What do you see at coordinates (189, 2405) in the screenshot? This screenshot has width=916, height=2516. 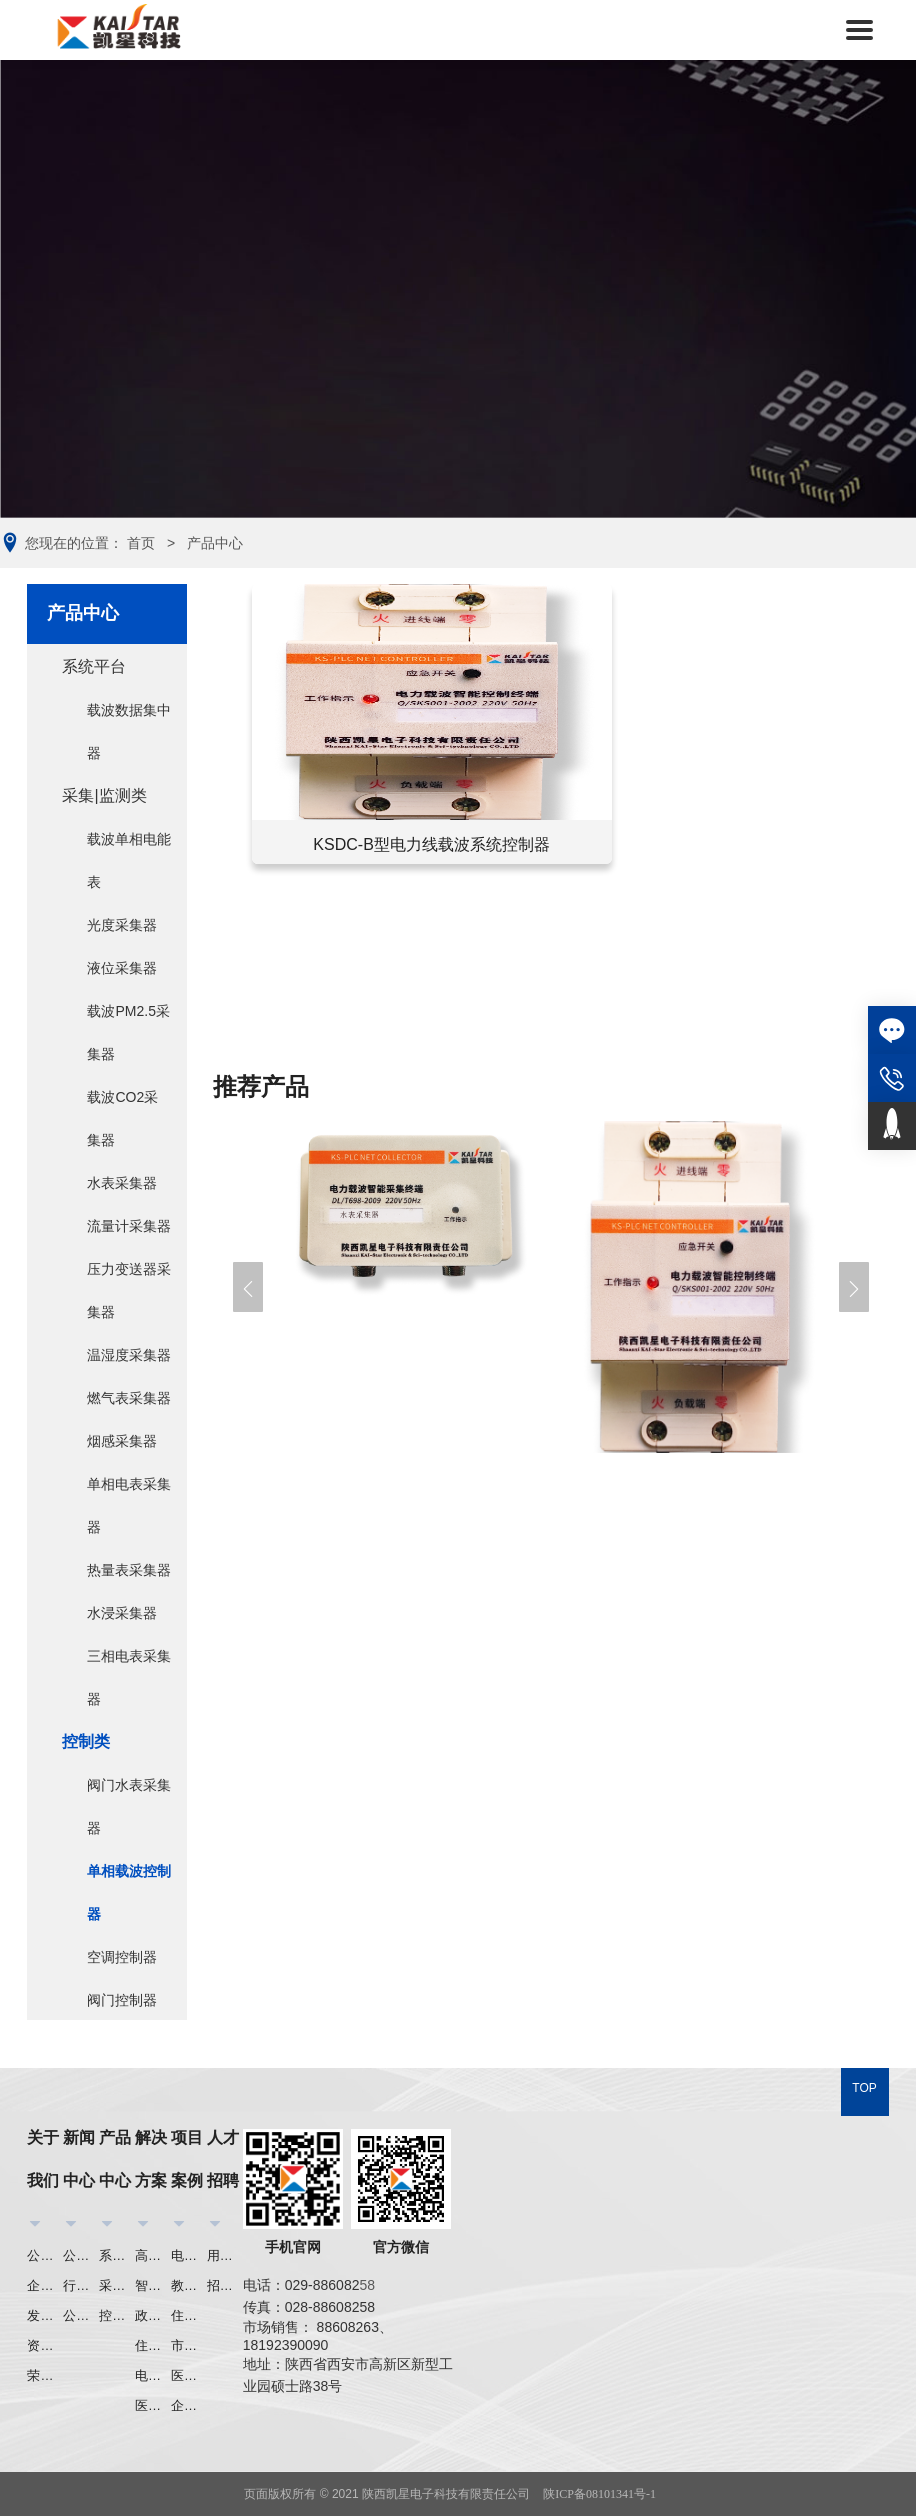 I see `企业集团` at bounding box center [189, 2405].